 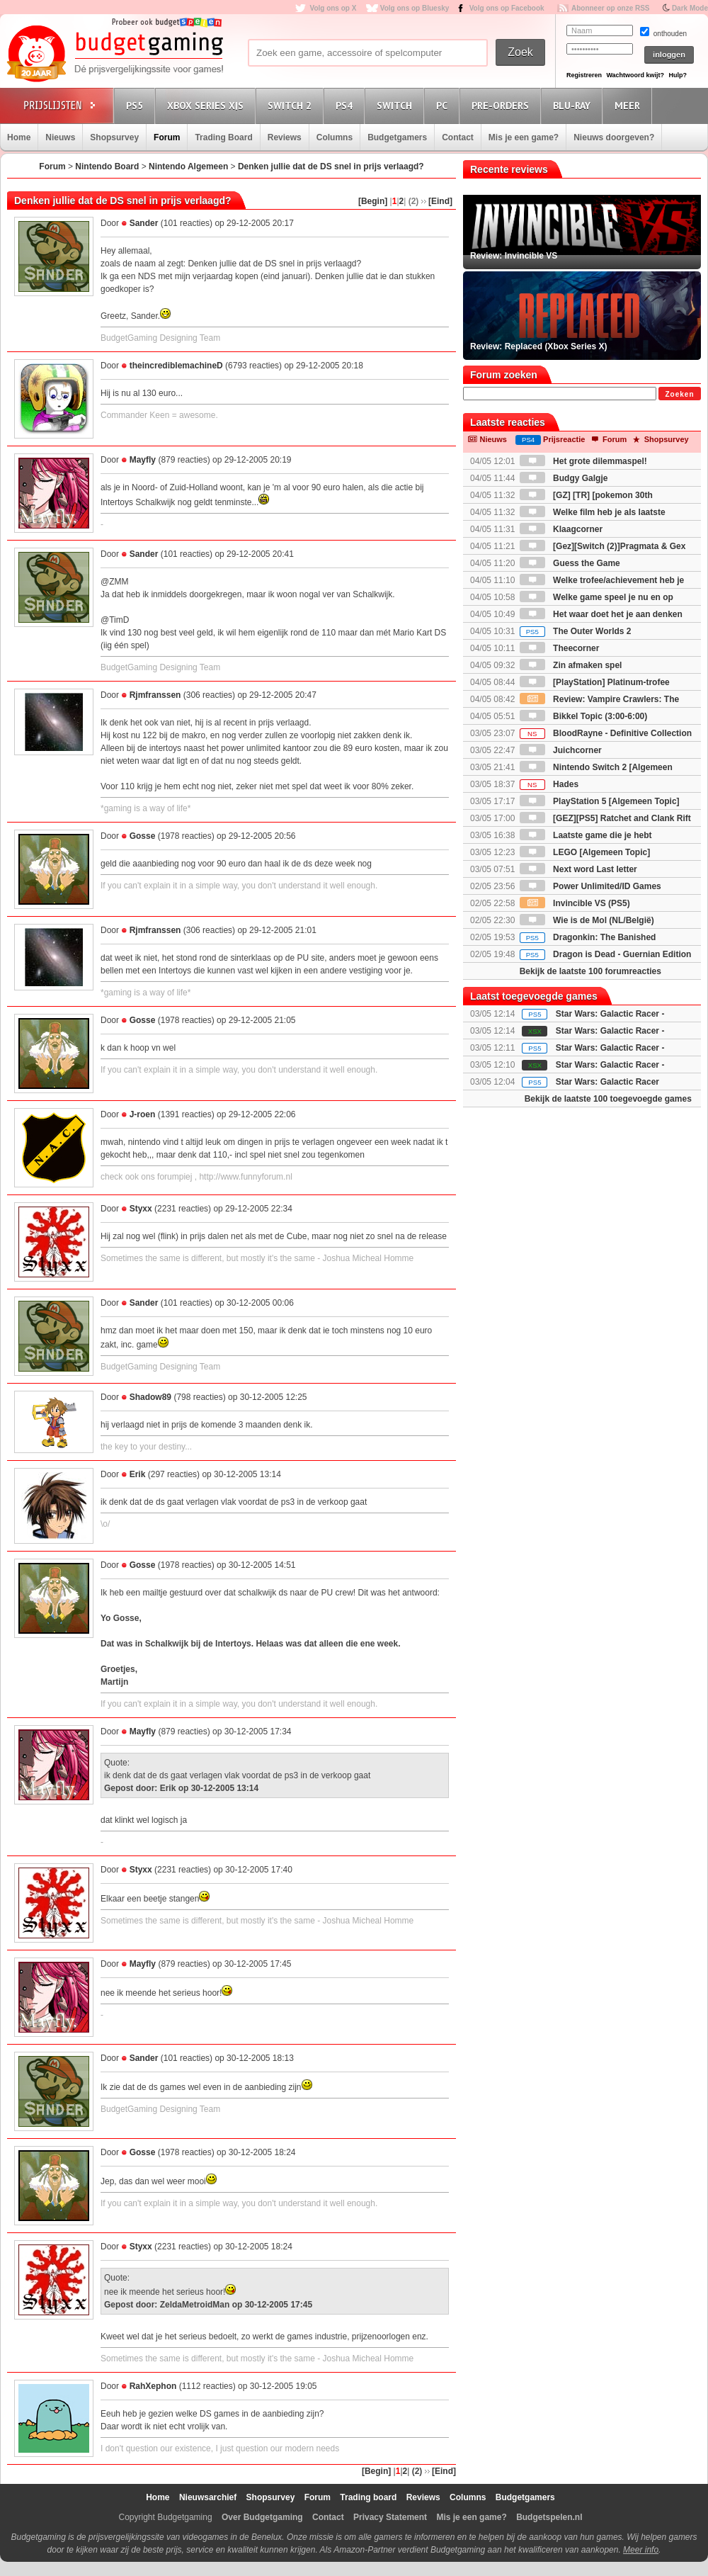 I want to click on Switch, so click(x=396, y=105).